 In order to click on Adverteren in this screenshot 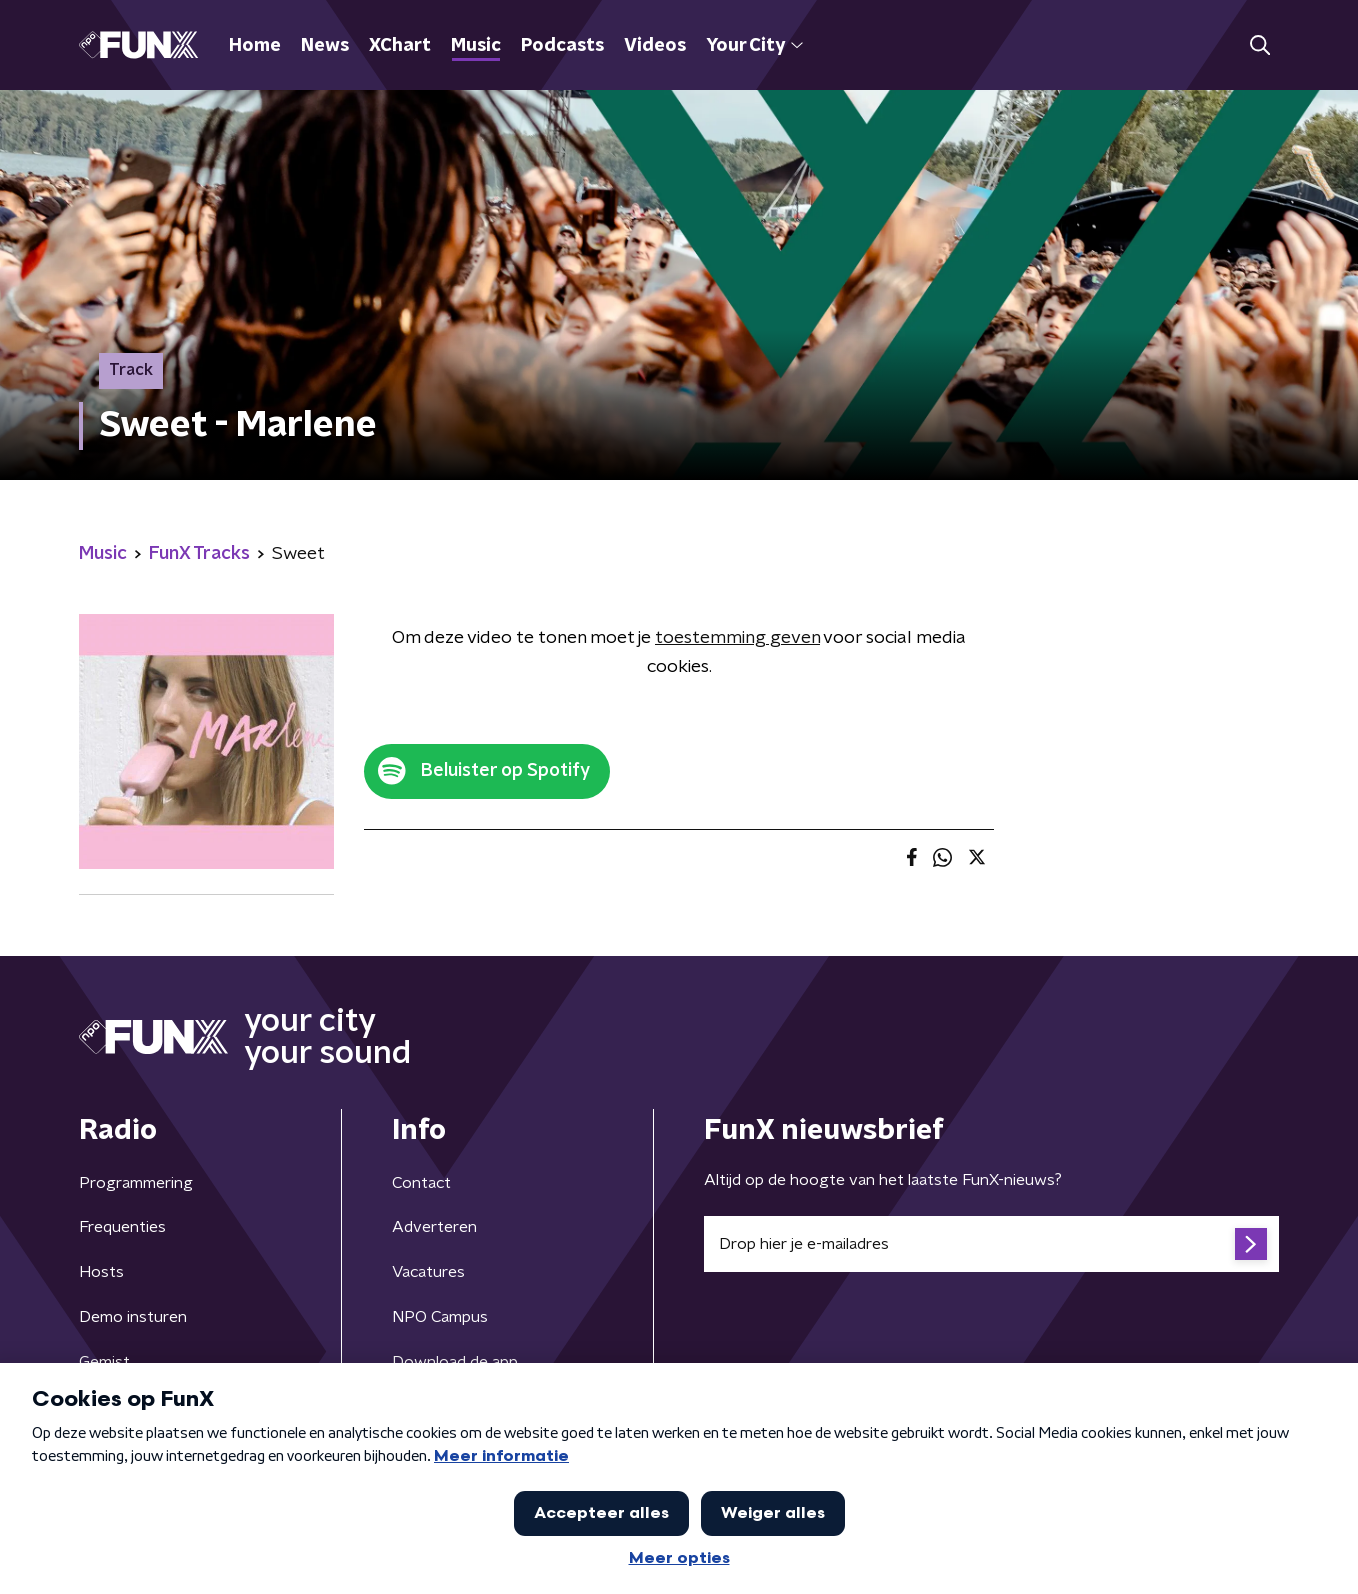, I will do `click(434, 1227)`.